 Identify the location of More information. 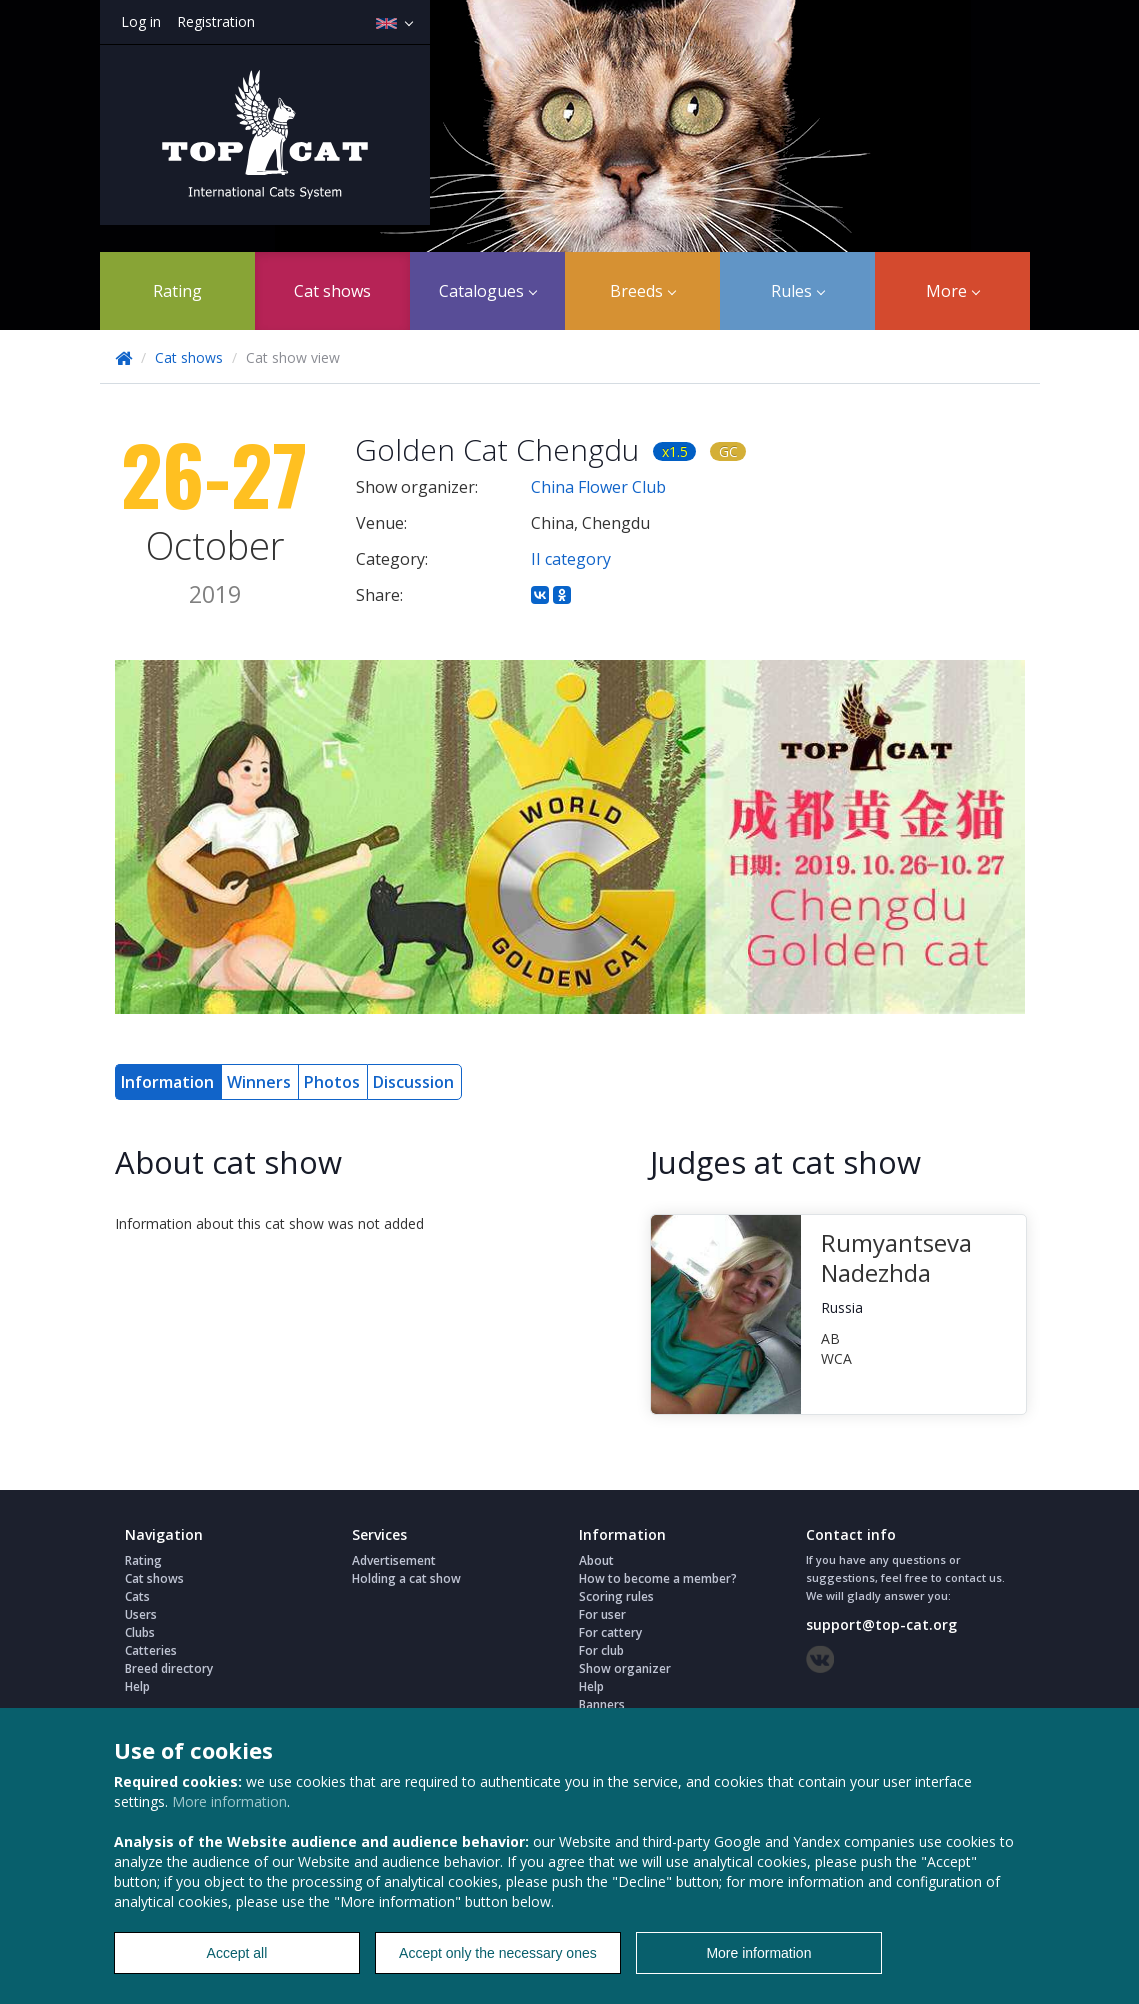
(229, 1801).